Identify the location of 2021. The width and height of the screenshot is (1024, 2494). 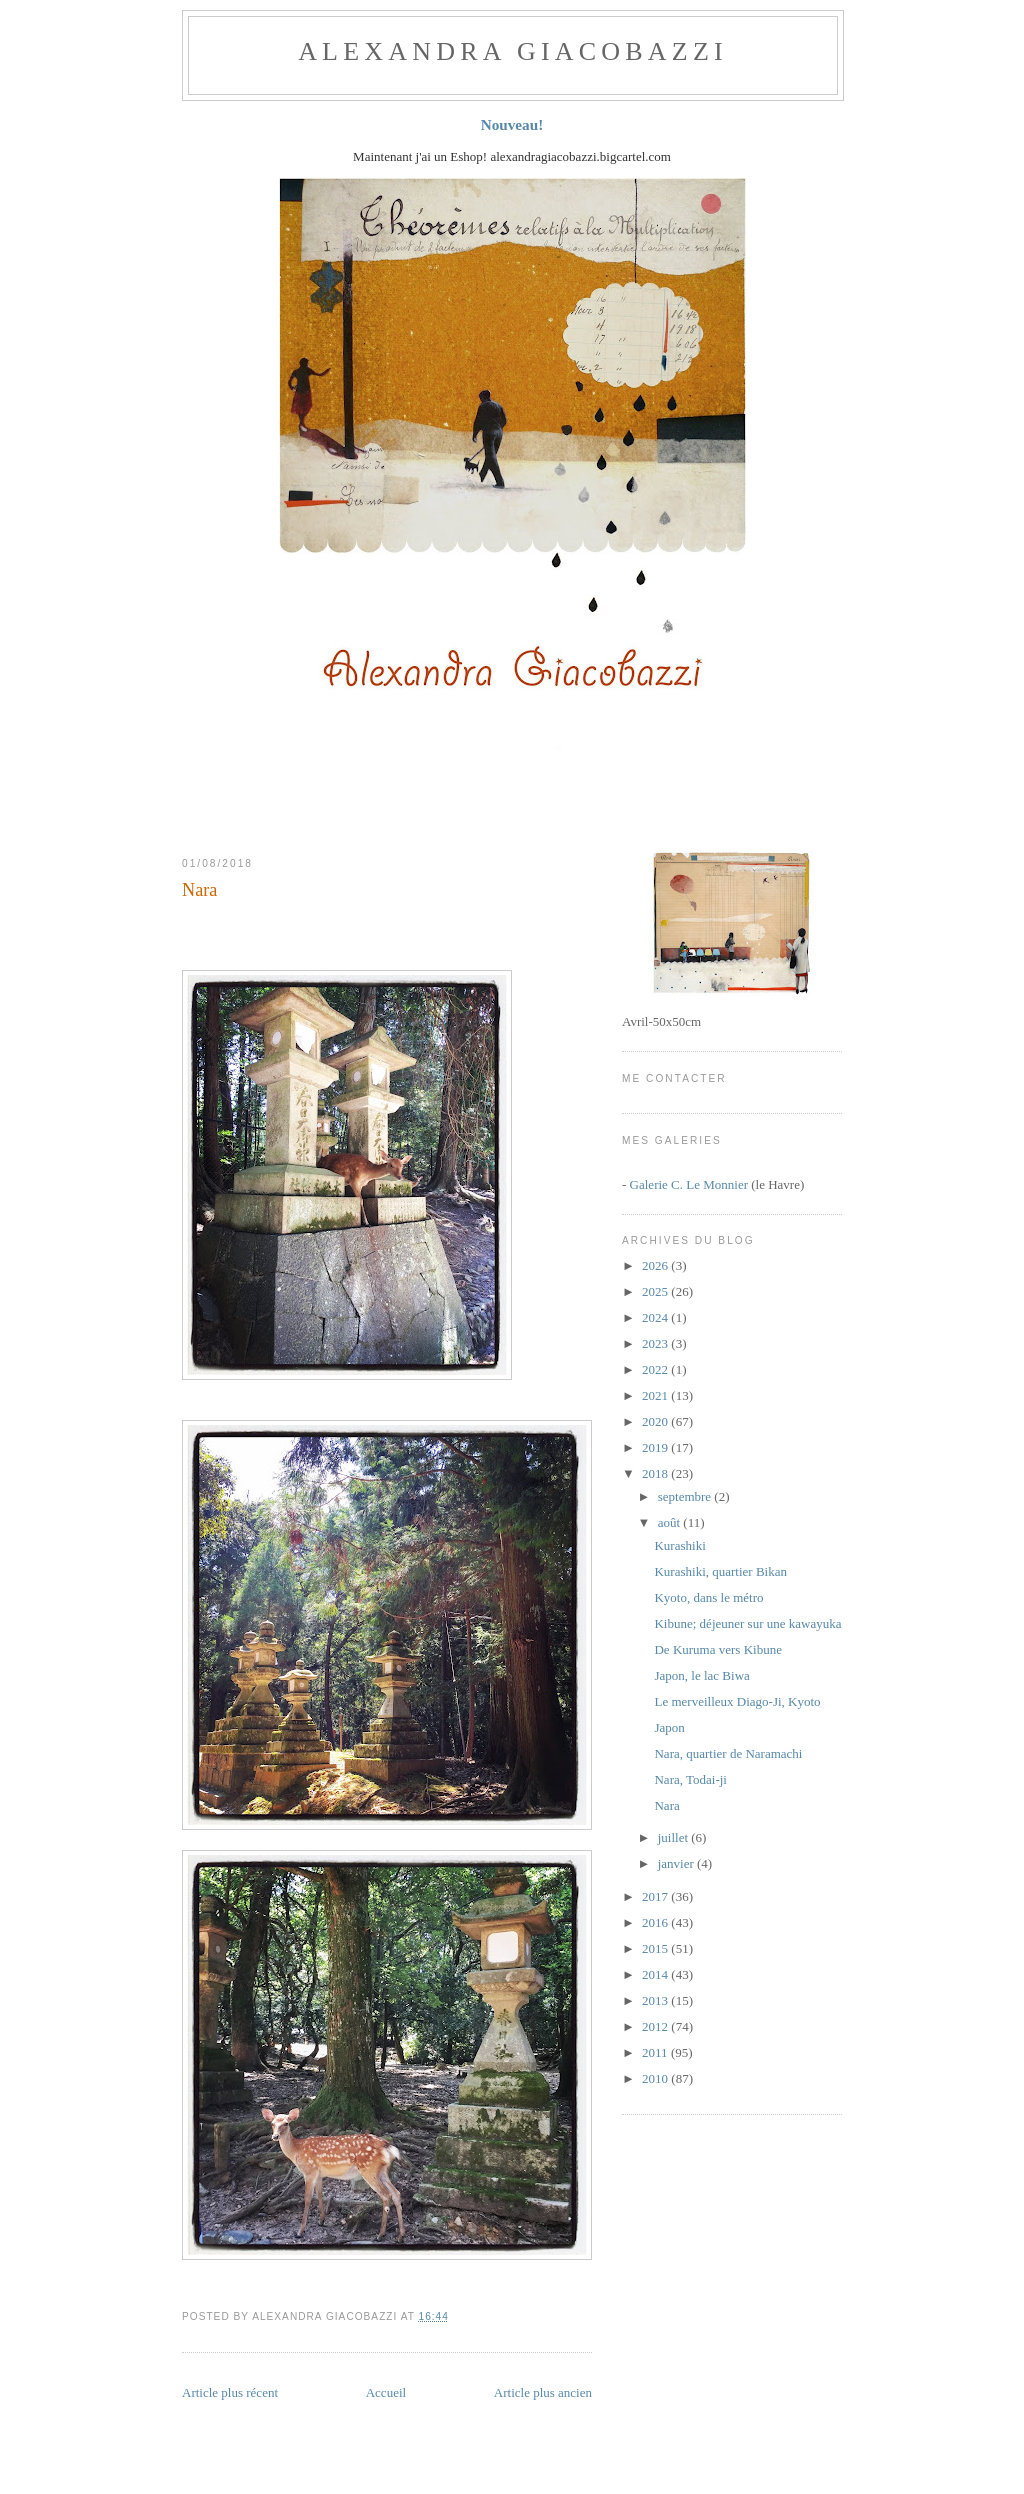
(656, 1395).